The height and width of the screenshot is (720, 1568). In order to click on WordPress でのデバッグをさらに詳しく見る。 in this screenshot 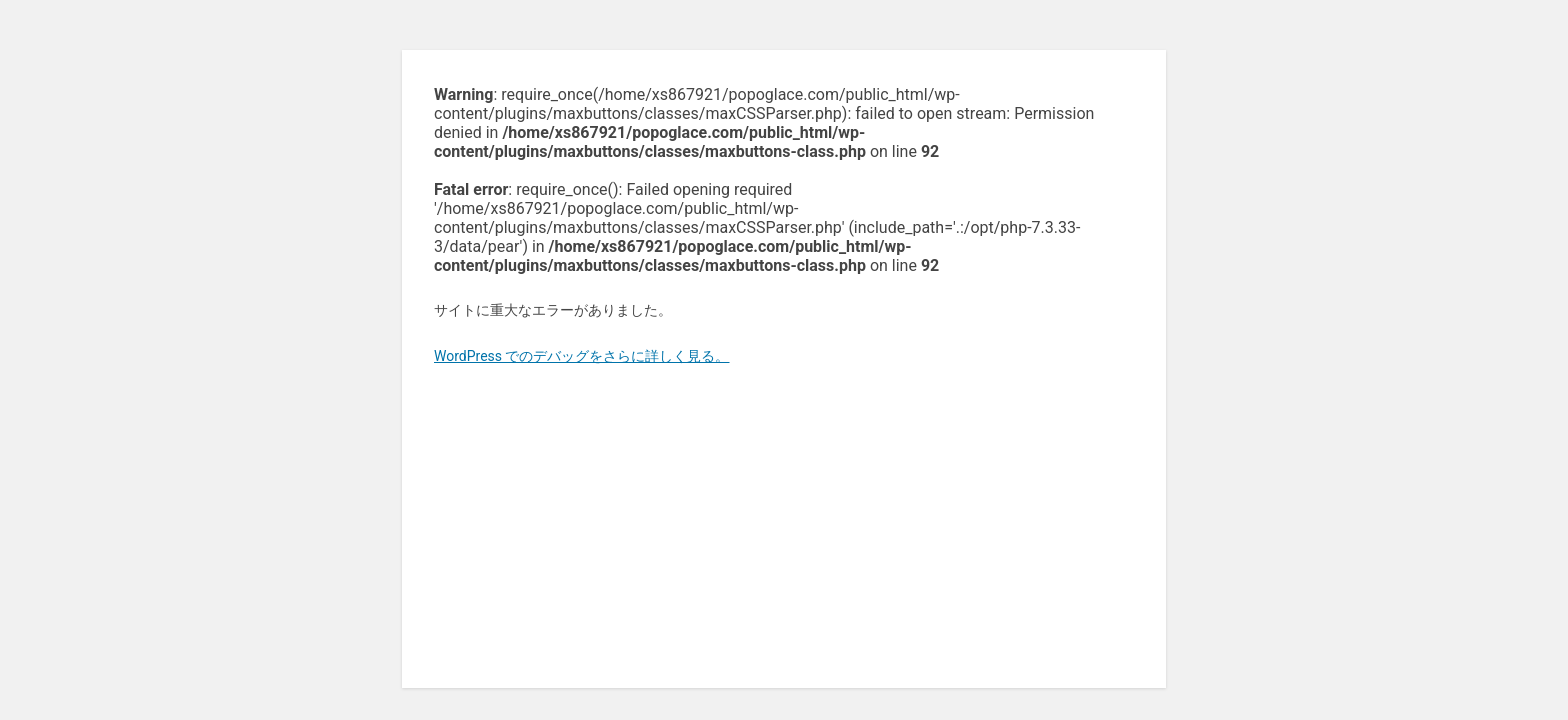, I will do `click(582, 356)`.